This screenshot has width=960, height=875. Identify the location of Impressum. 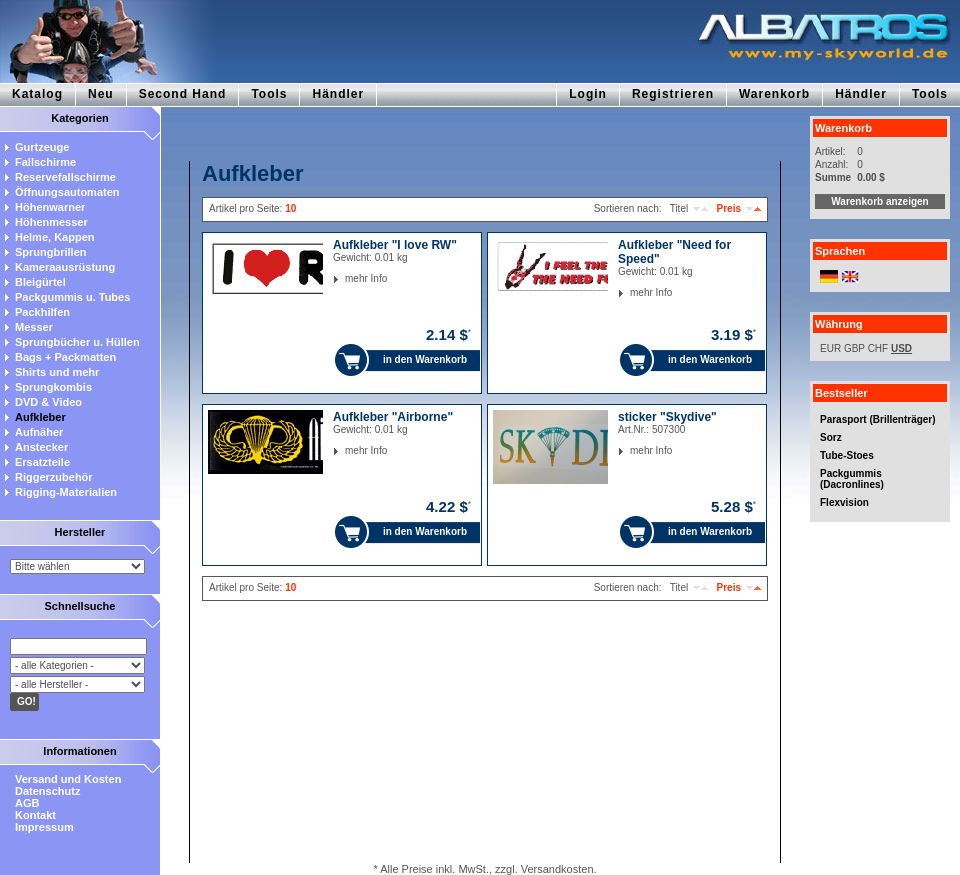
(44, 827).